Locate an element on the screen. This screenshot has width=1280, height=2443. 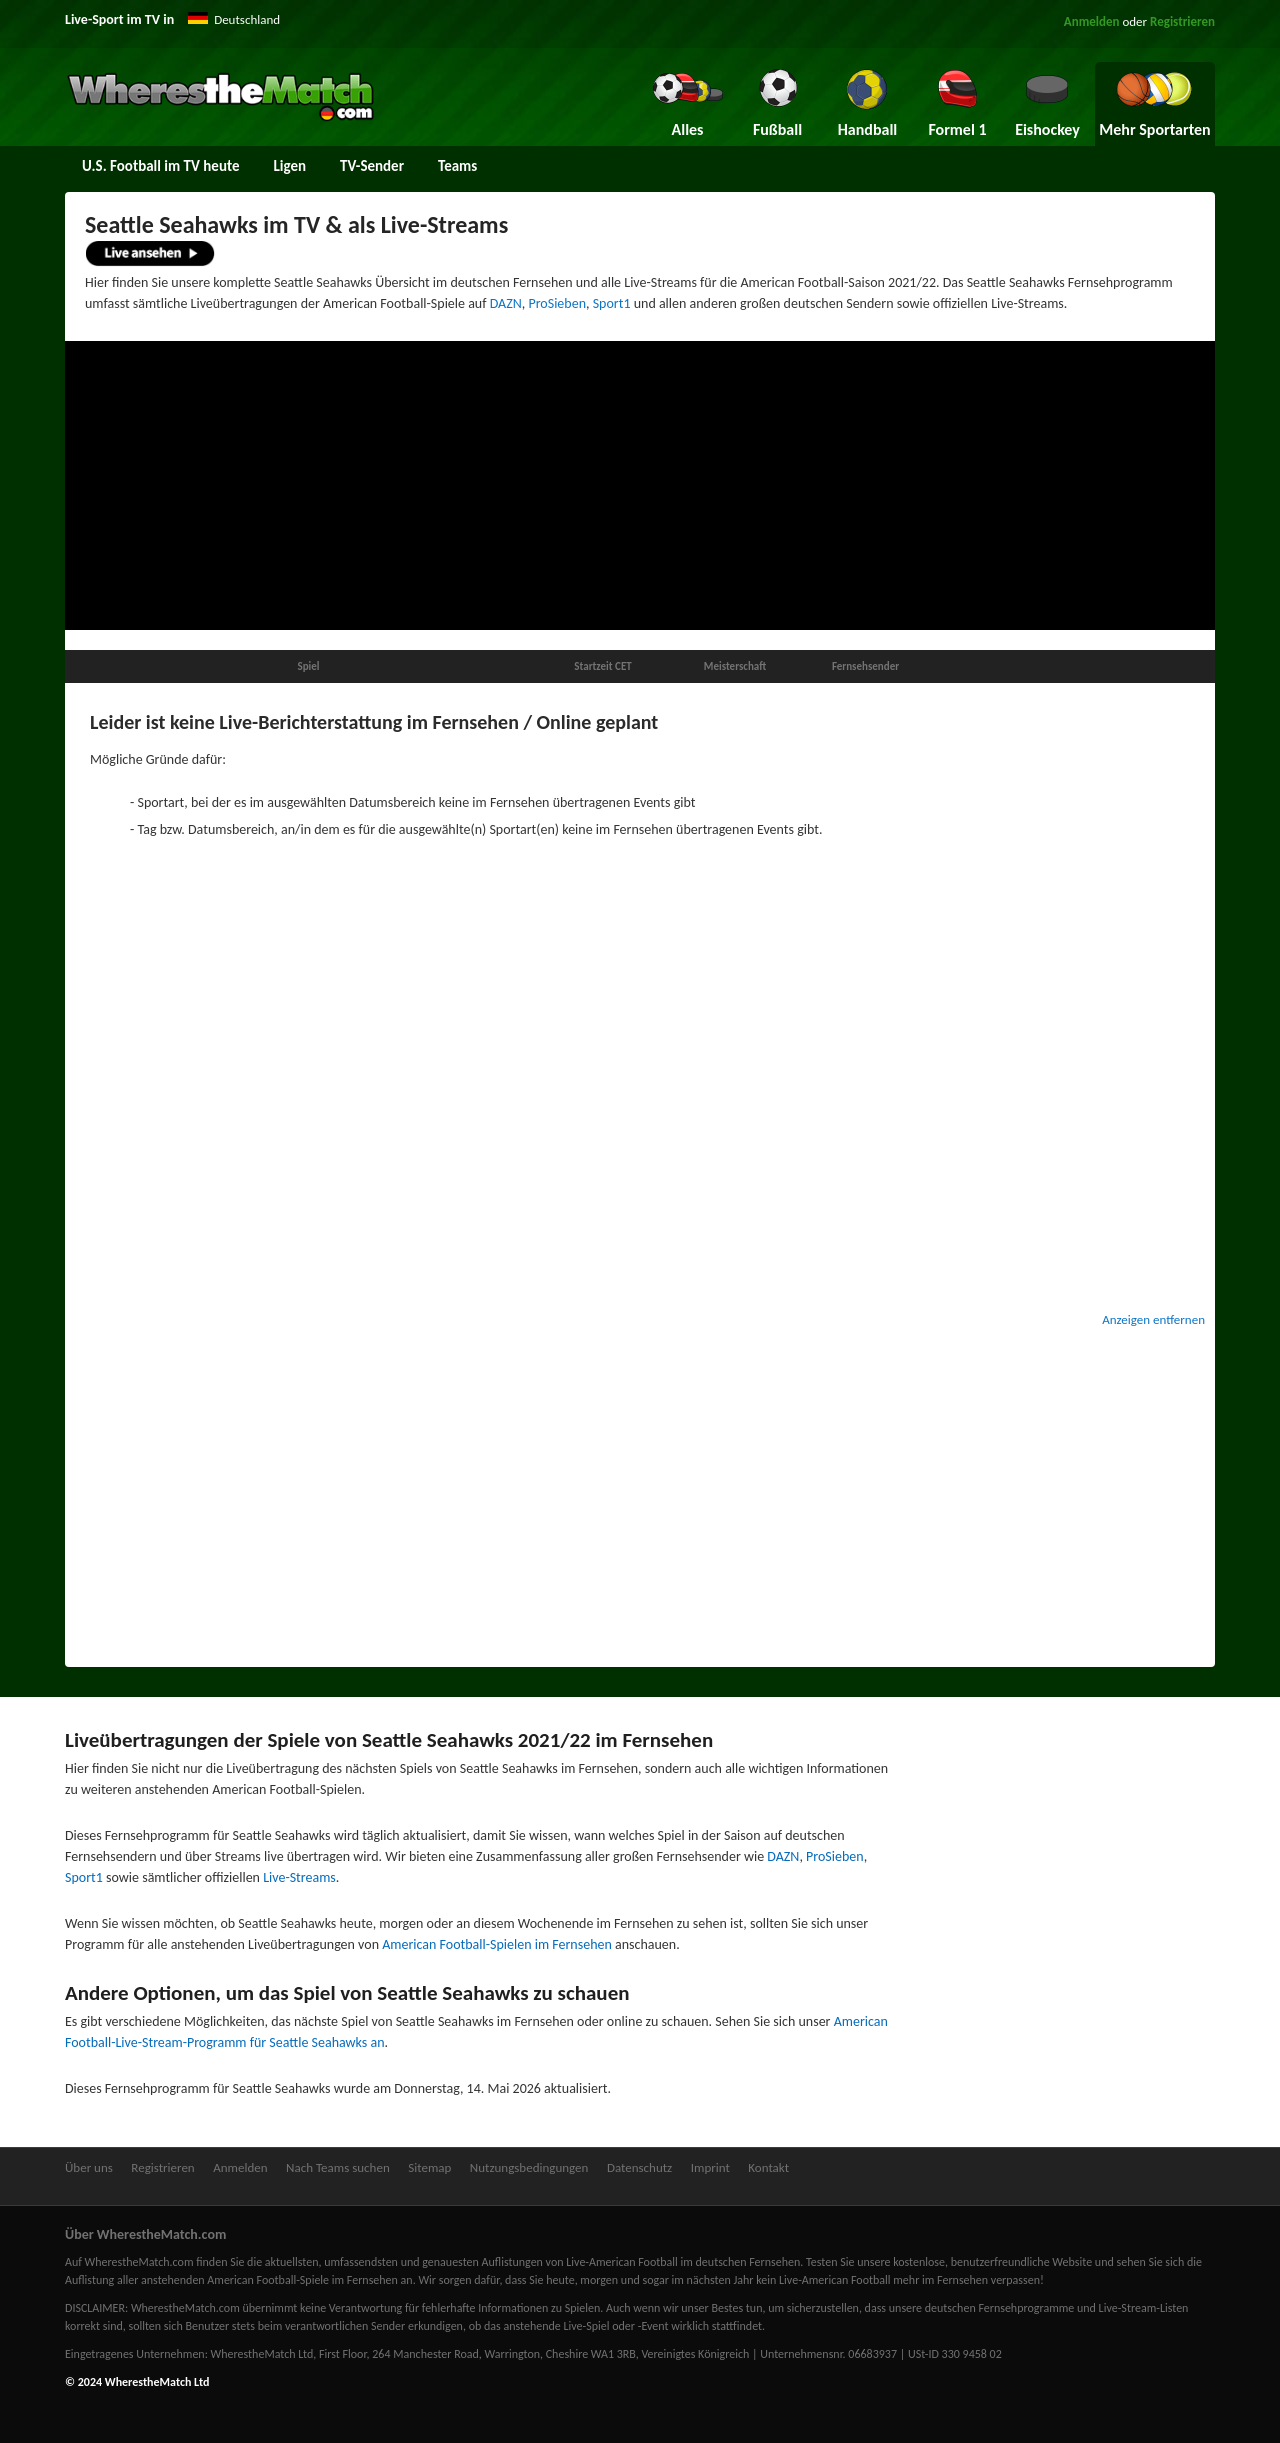
TV-Sender is located at coordinates (372, 166).